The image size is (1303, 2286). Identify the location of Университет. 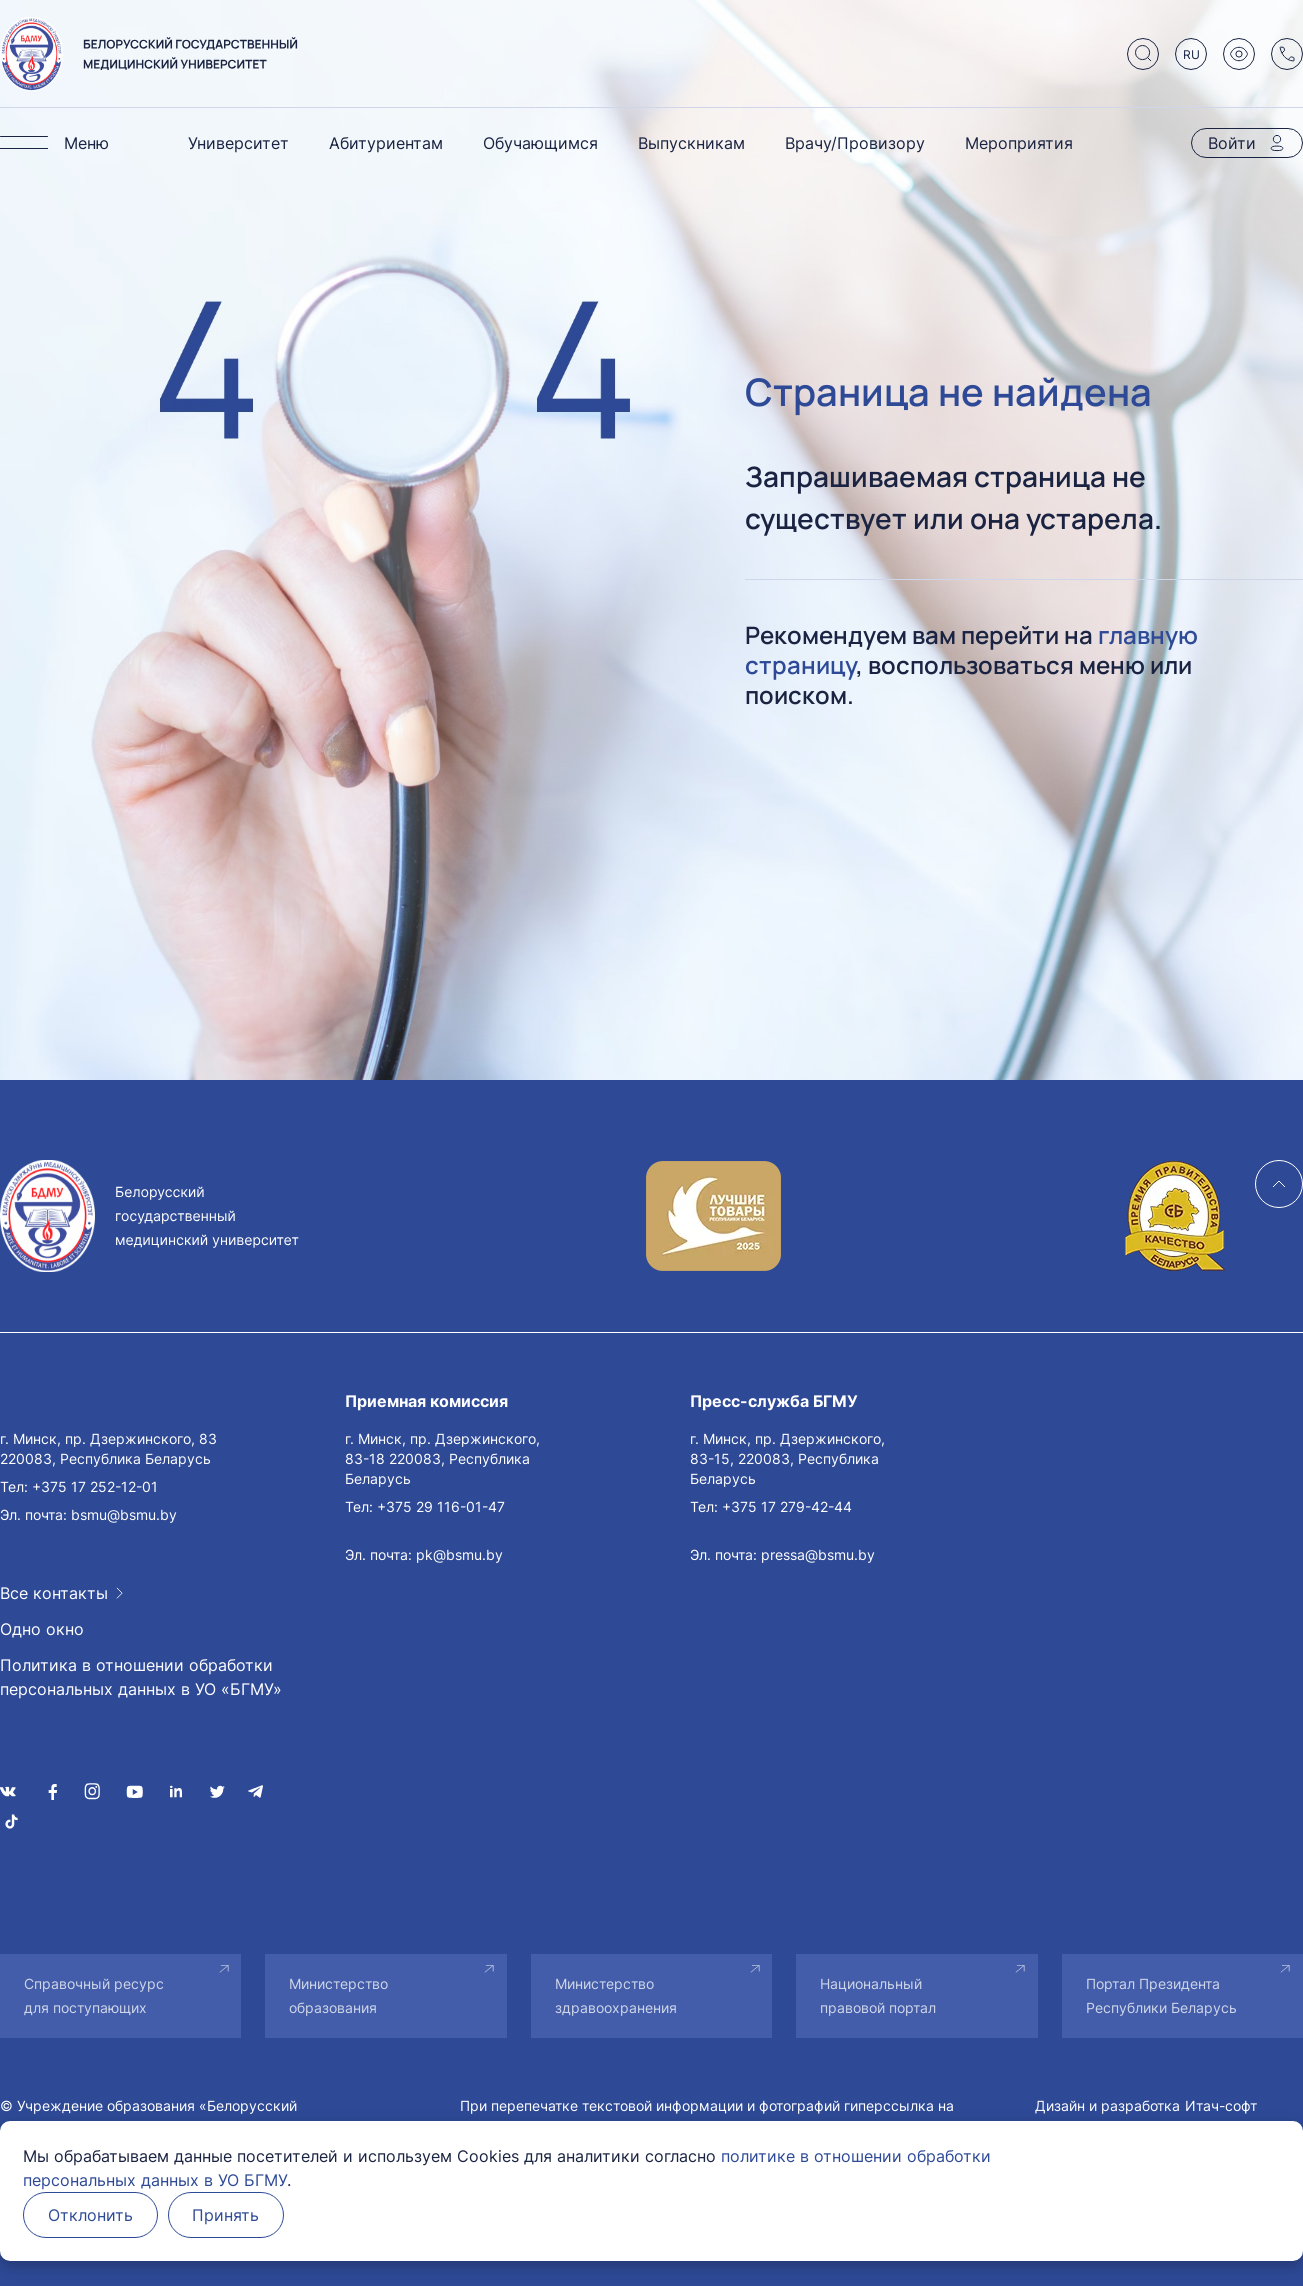
(238, 143).